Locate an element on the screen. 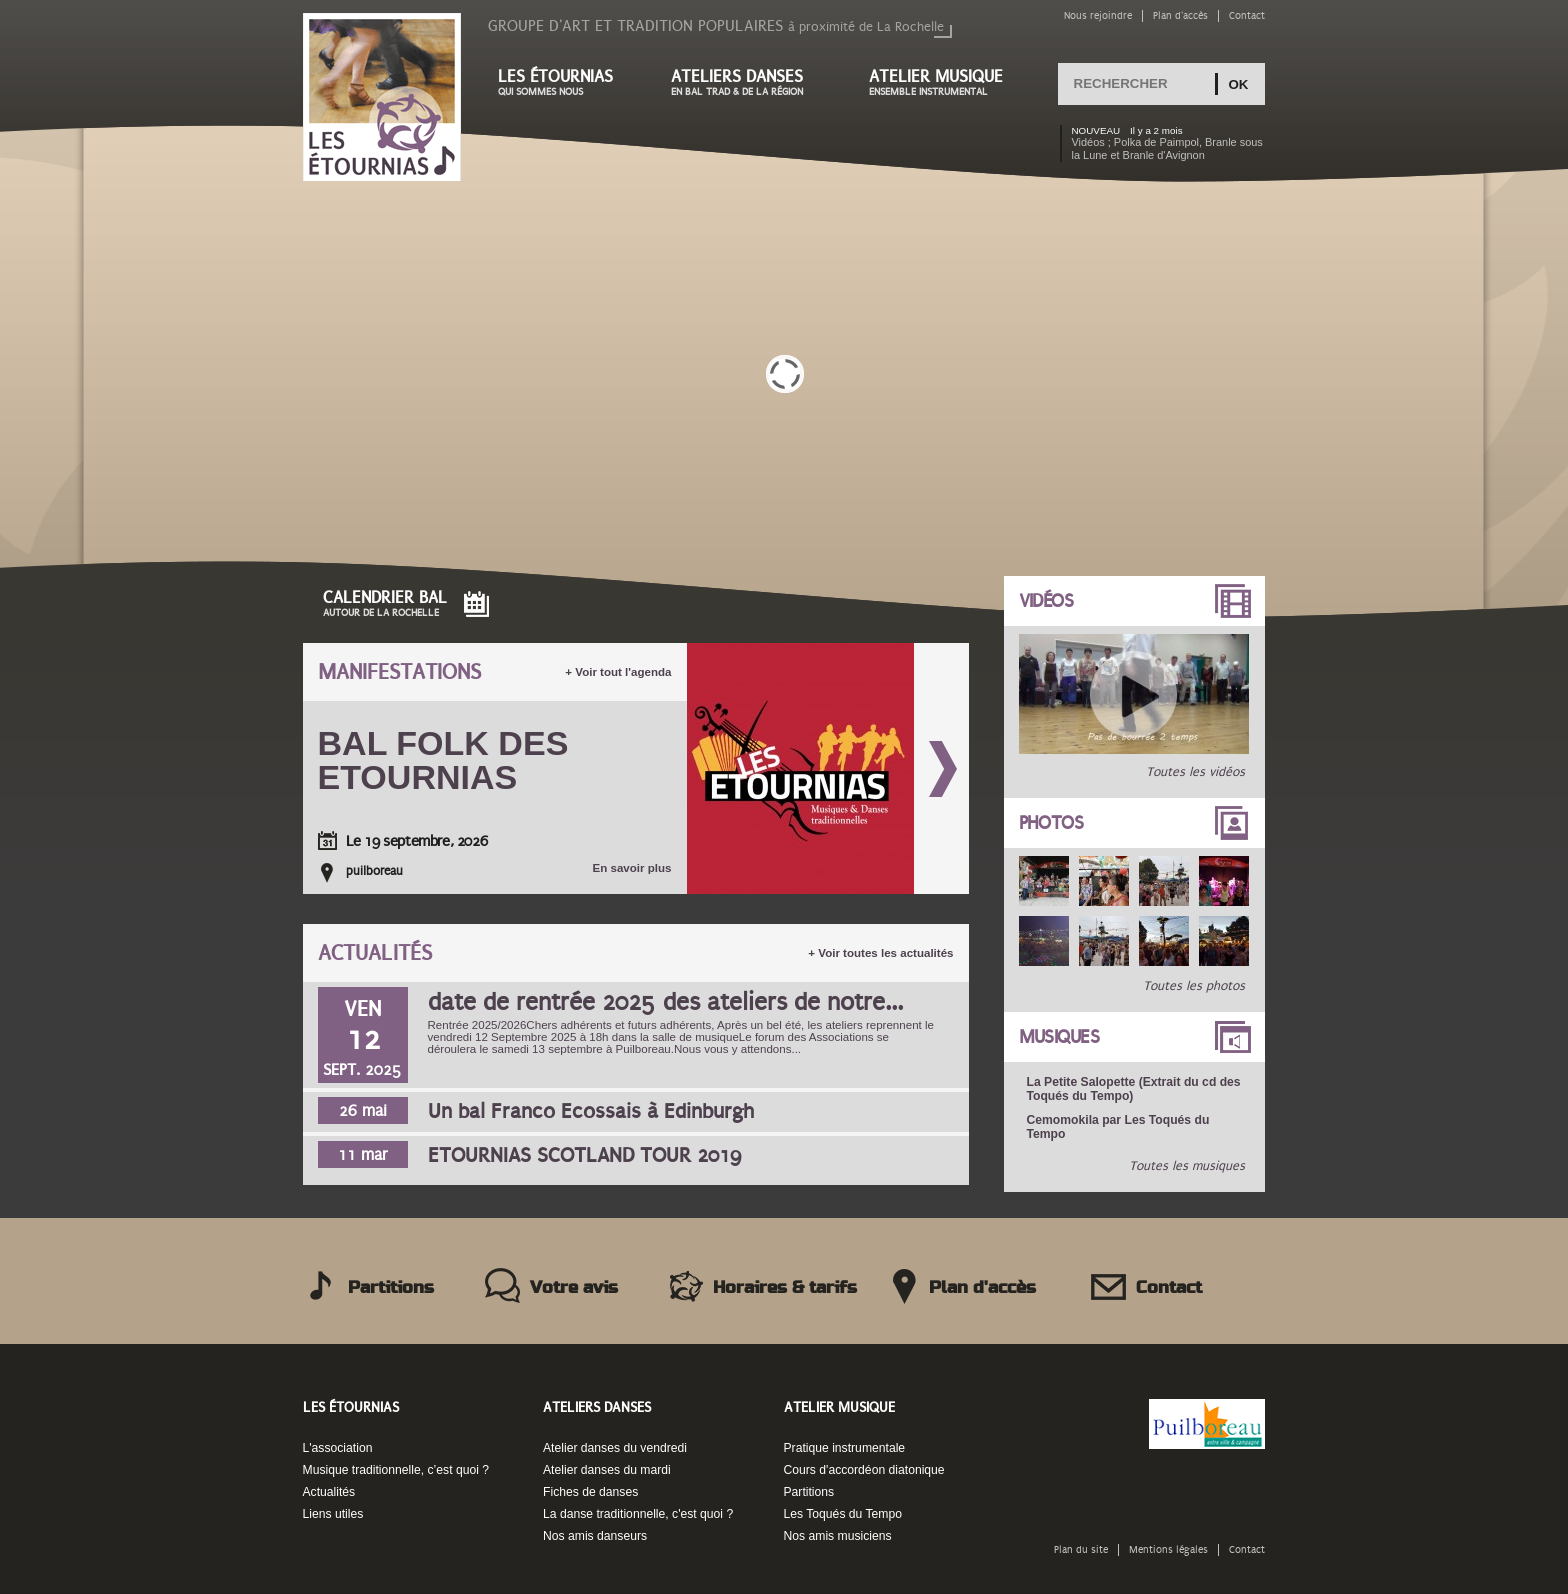  Mentions légales is located at coordinates (1168, 1549).